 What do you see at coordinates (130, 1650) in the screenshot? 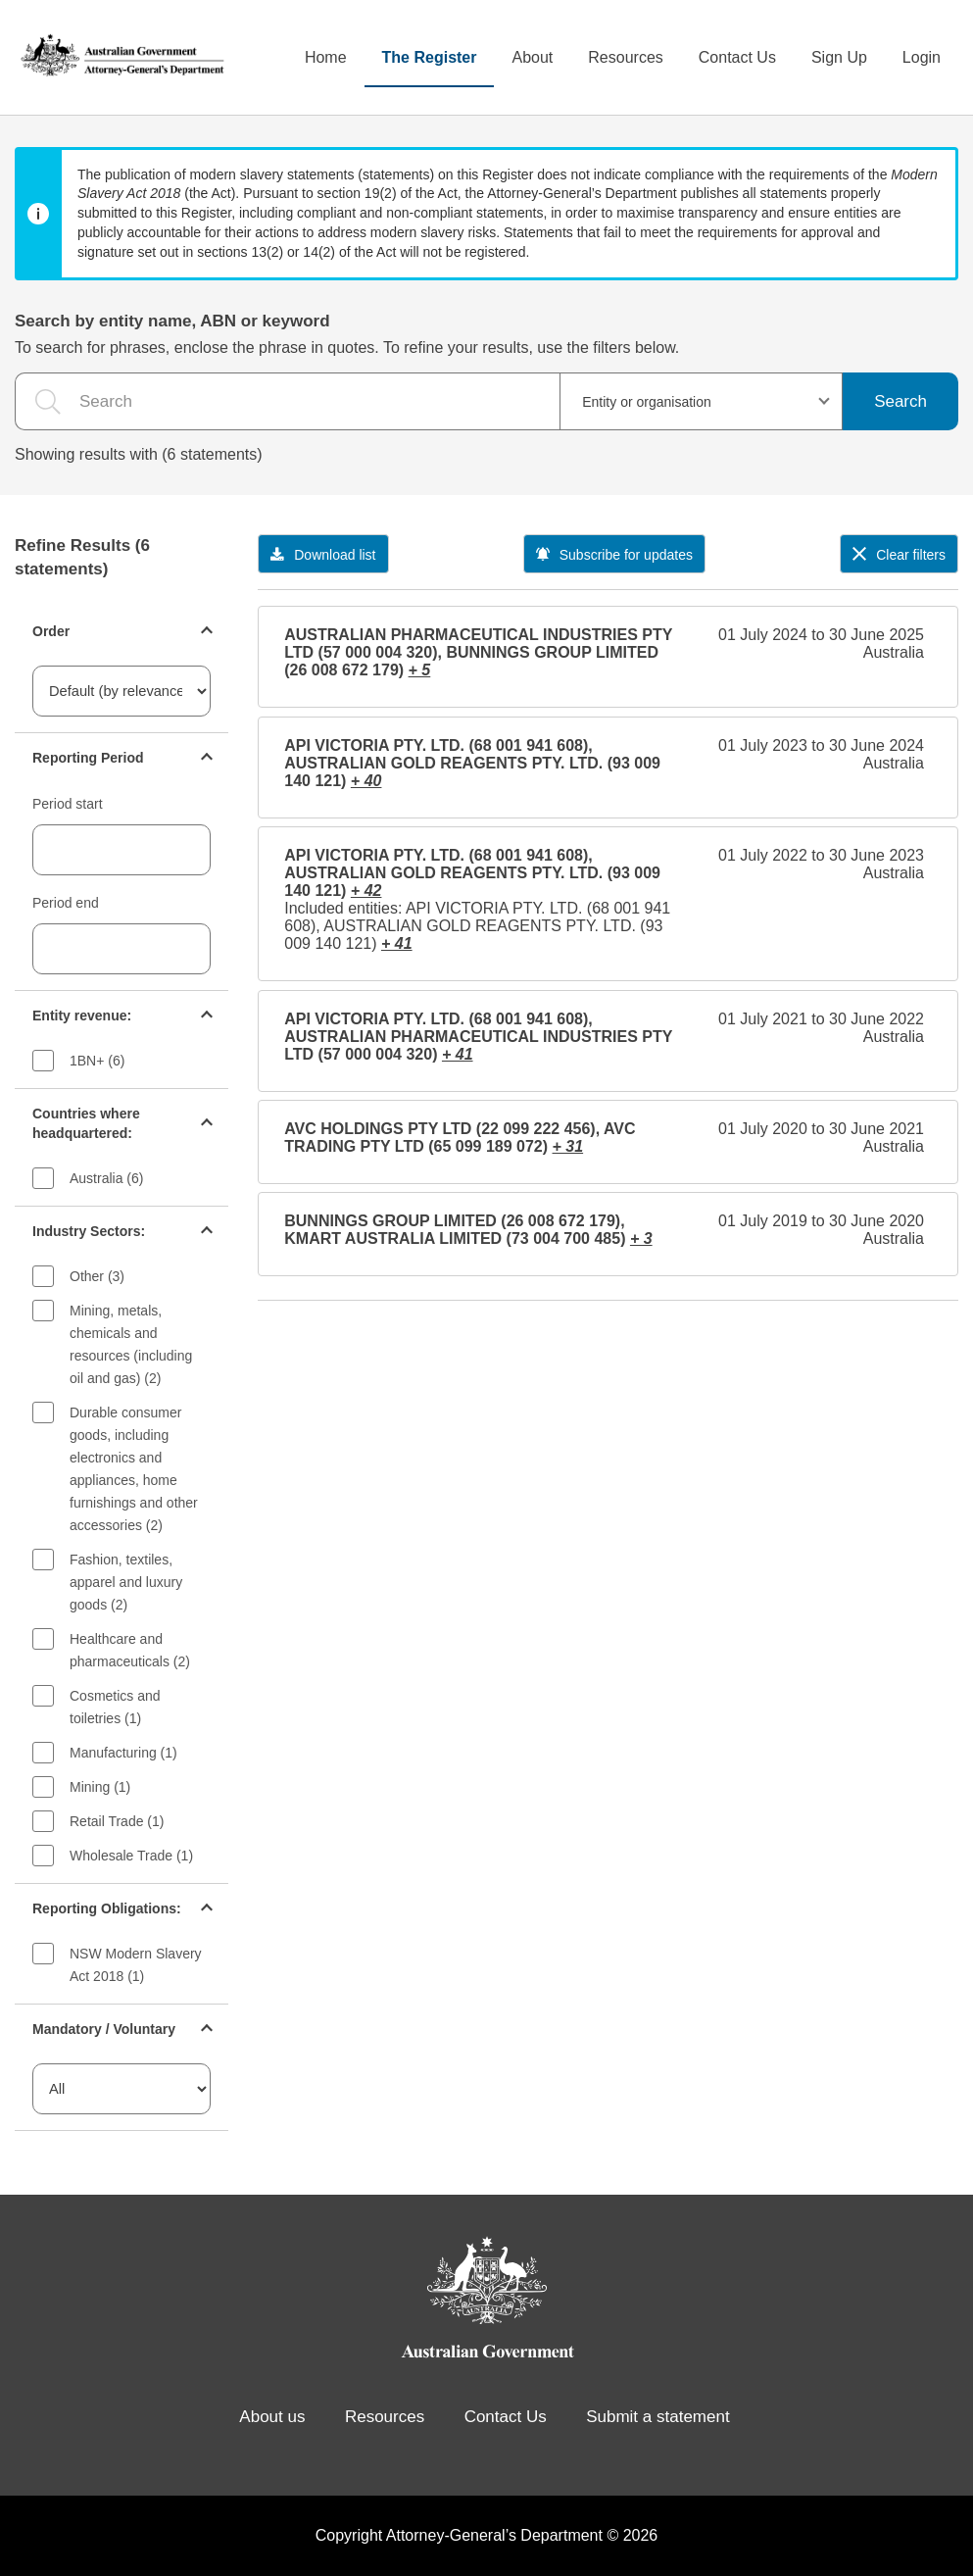
I see `Healthcare and pharmaceuticals (2)` at bounding box center [130, 1650].